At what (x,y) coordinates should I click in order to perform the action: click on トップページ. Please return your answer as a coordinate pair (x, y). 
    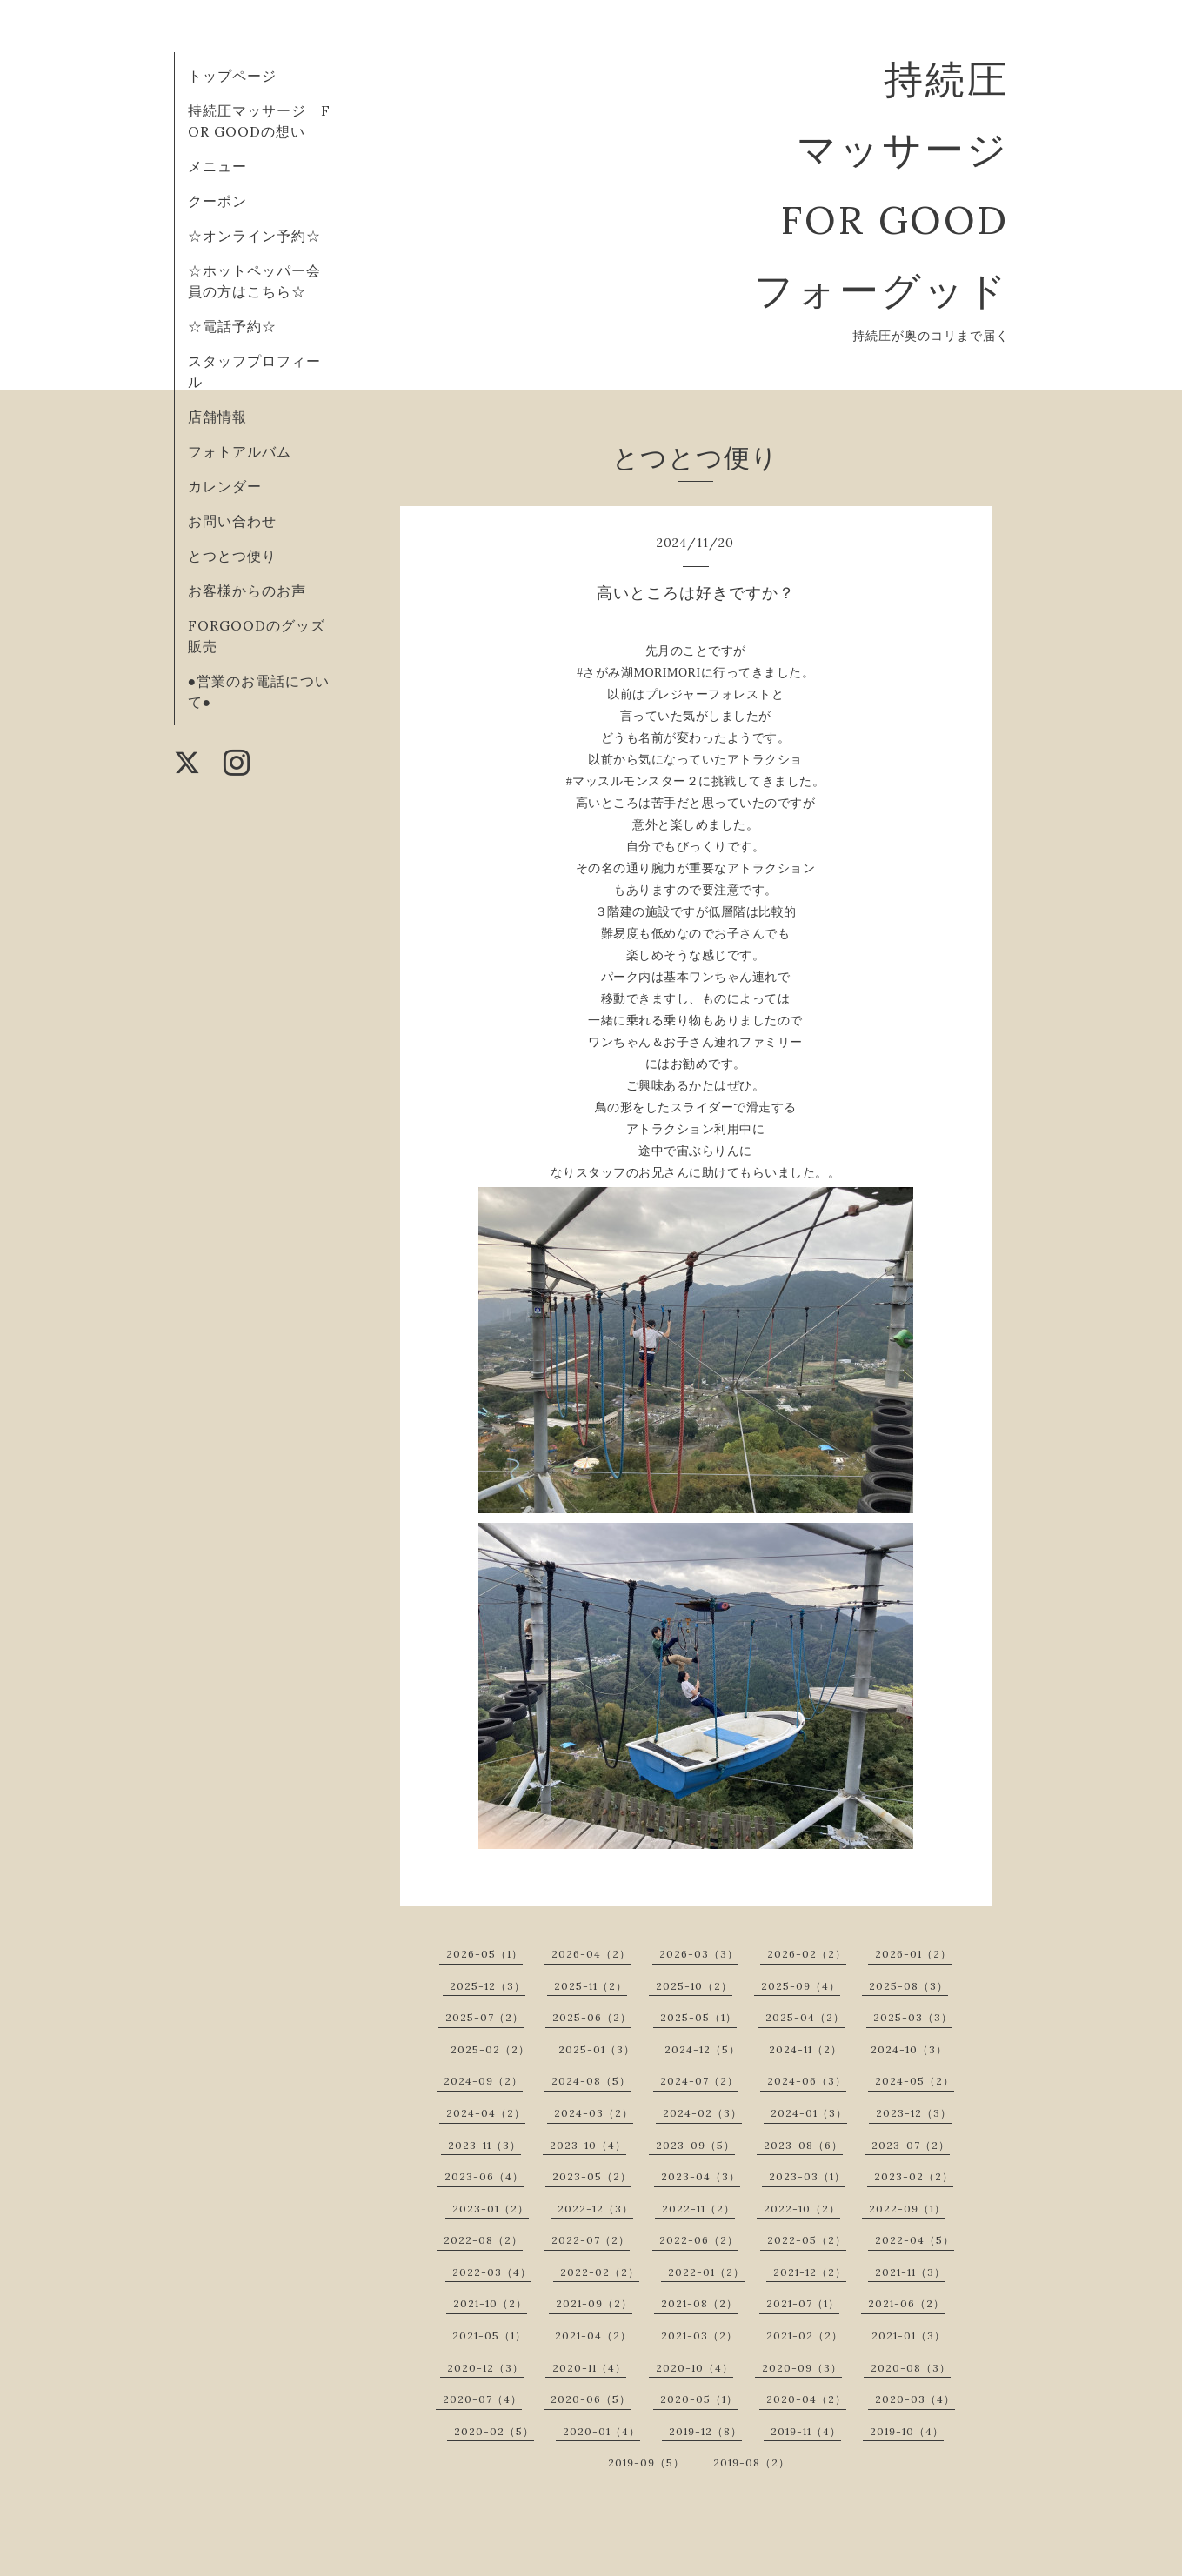
    Looking at the image, I should click on (232, 75).